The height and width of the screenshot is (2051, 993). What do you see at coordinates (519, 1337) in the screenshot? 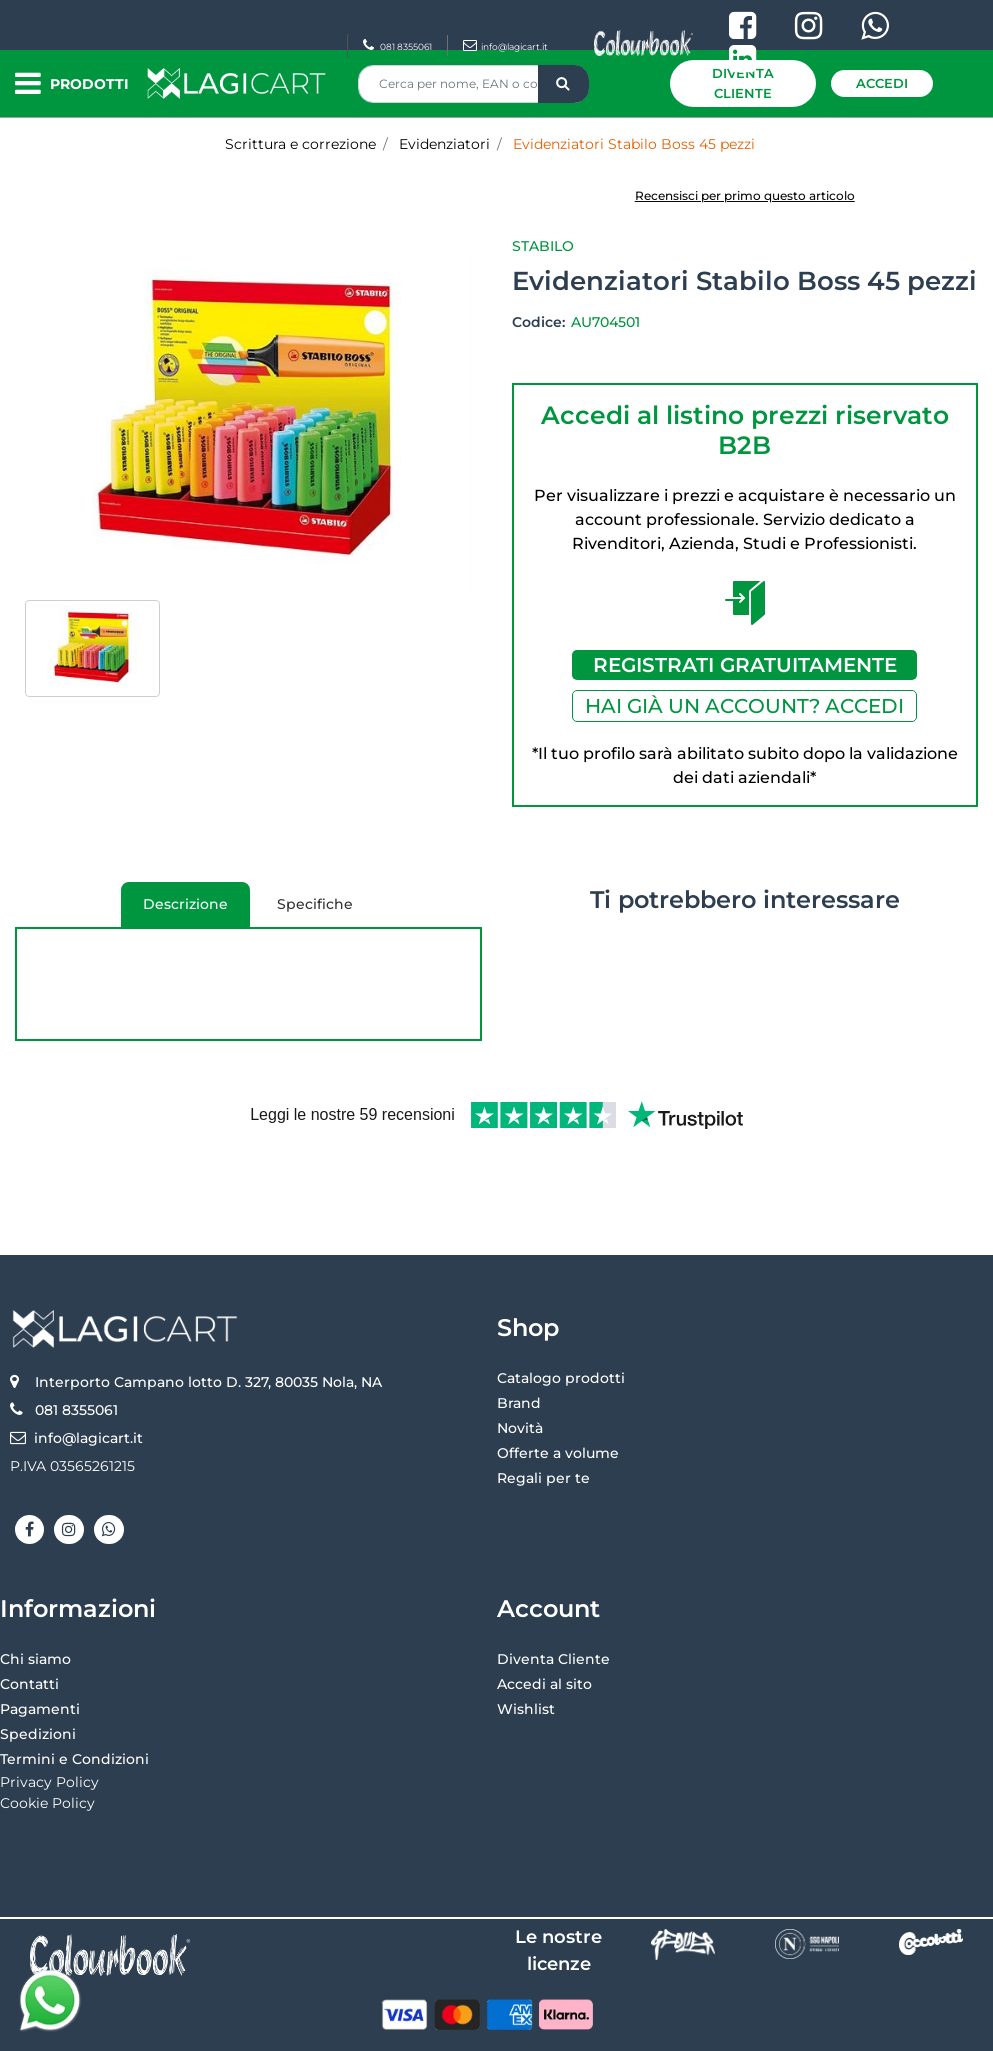
I see `Brand` at bounding box center [519, 1337].